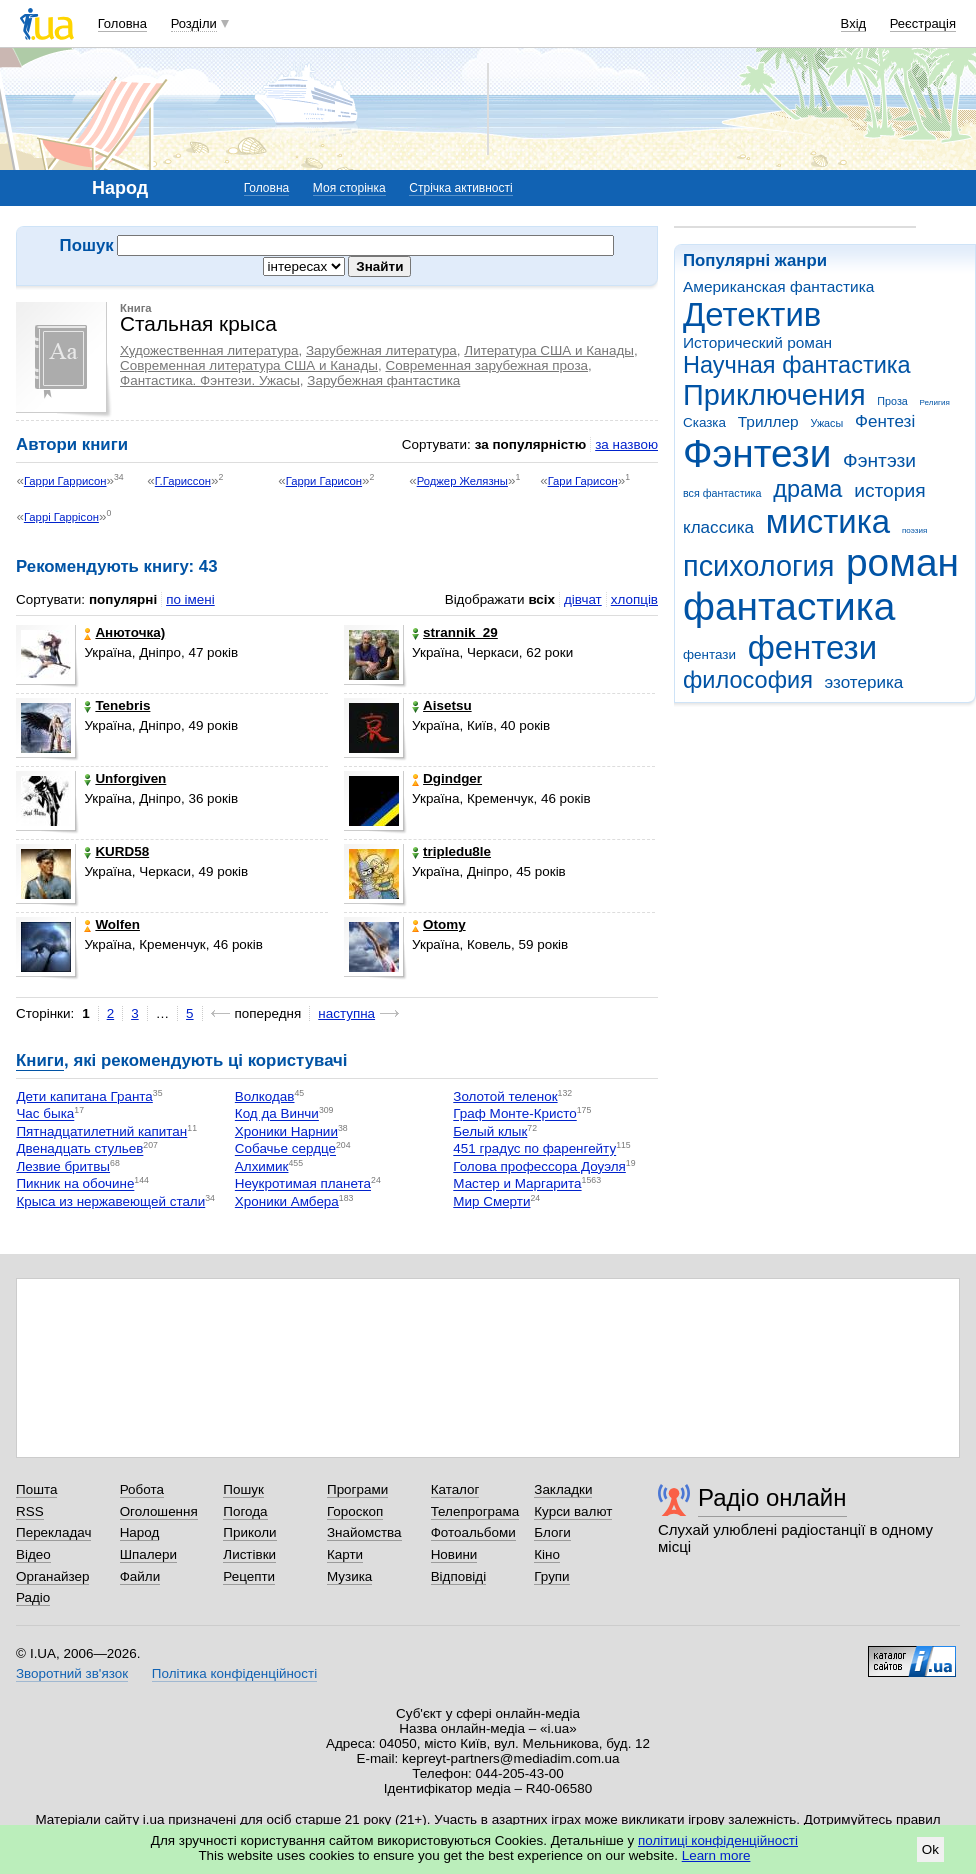 The image size is (976, 1874). Describe the element at coordinates (381, 350) in the screenshot. I see `Зарубежная литература` at that location.